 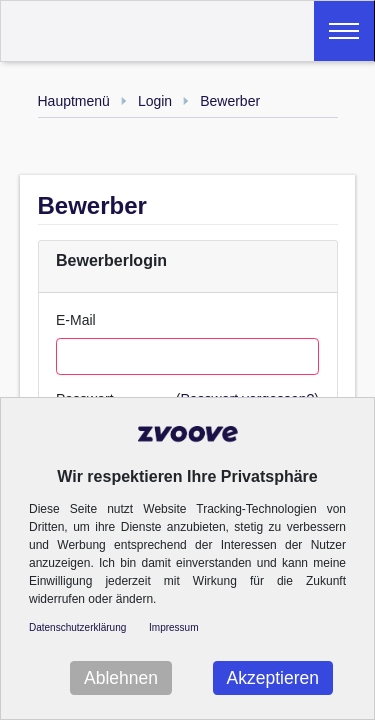 I want to click on Hauptmenü, so click(x=74, y=101).